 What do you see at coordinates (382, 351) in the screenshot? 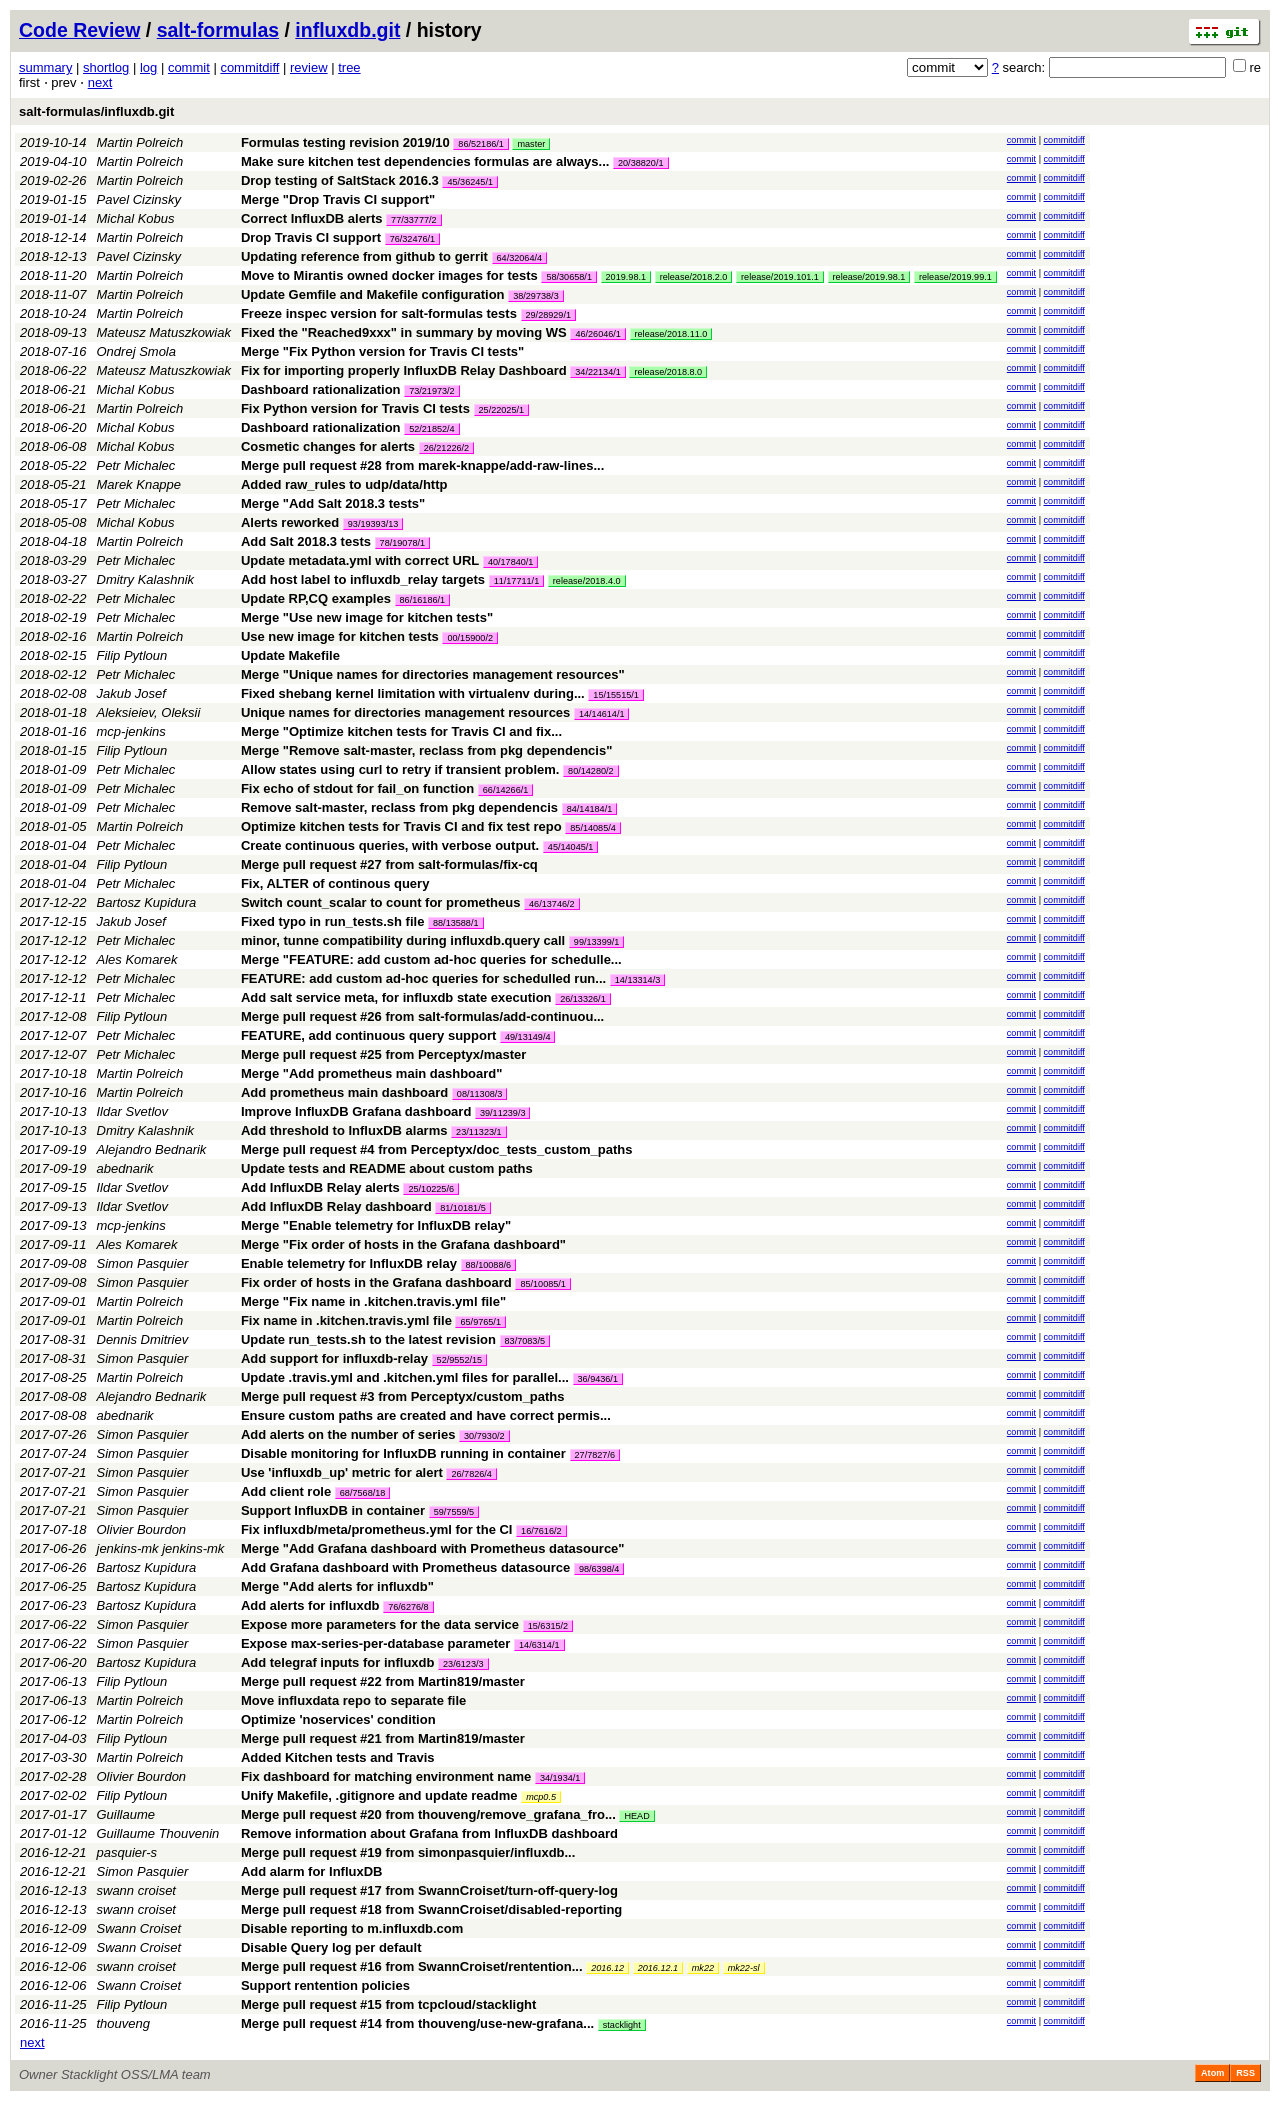
I see `Merge "Fix Python version for Travis CI tests"` at bounding box center [382, 351].